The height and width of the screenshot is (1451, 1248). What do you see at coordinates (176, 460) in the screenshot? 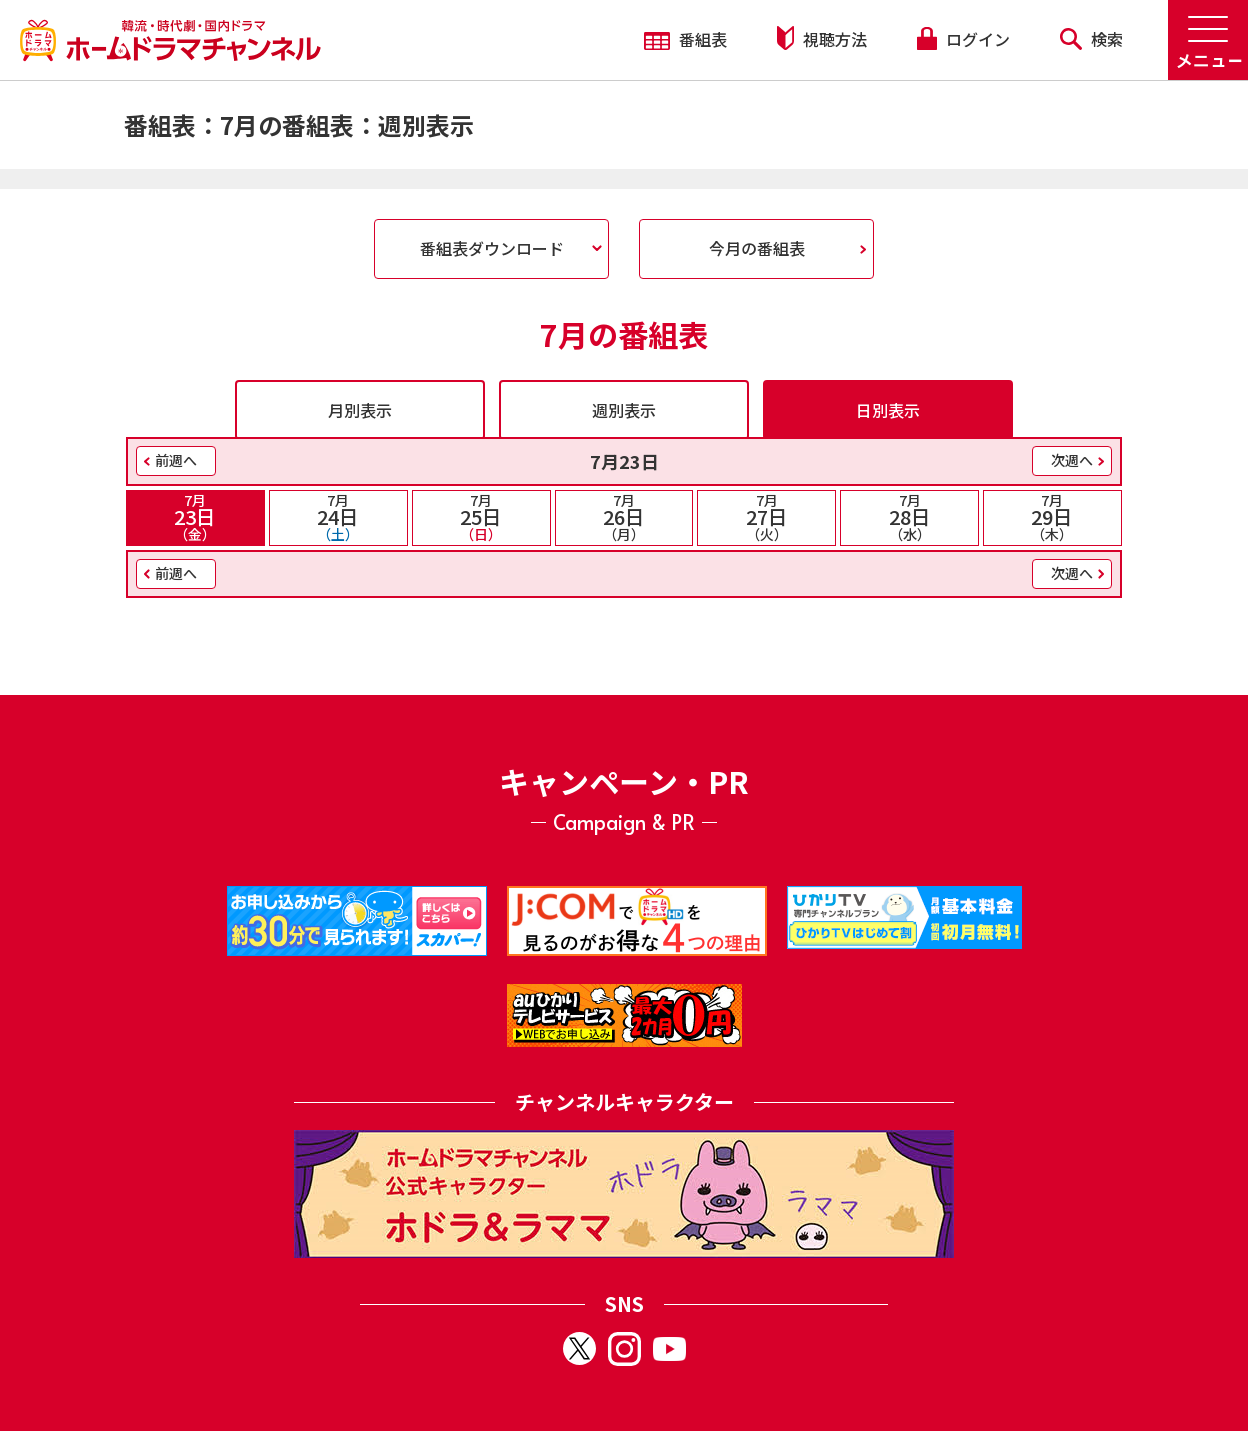
I see `前週へ` at bounding box center [176, 460].